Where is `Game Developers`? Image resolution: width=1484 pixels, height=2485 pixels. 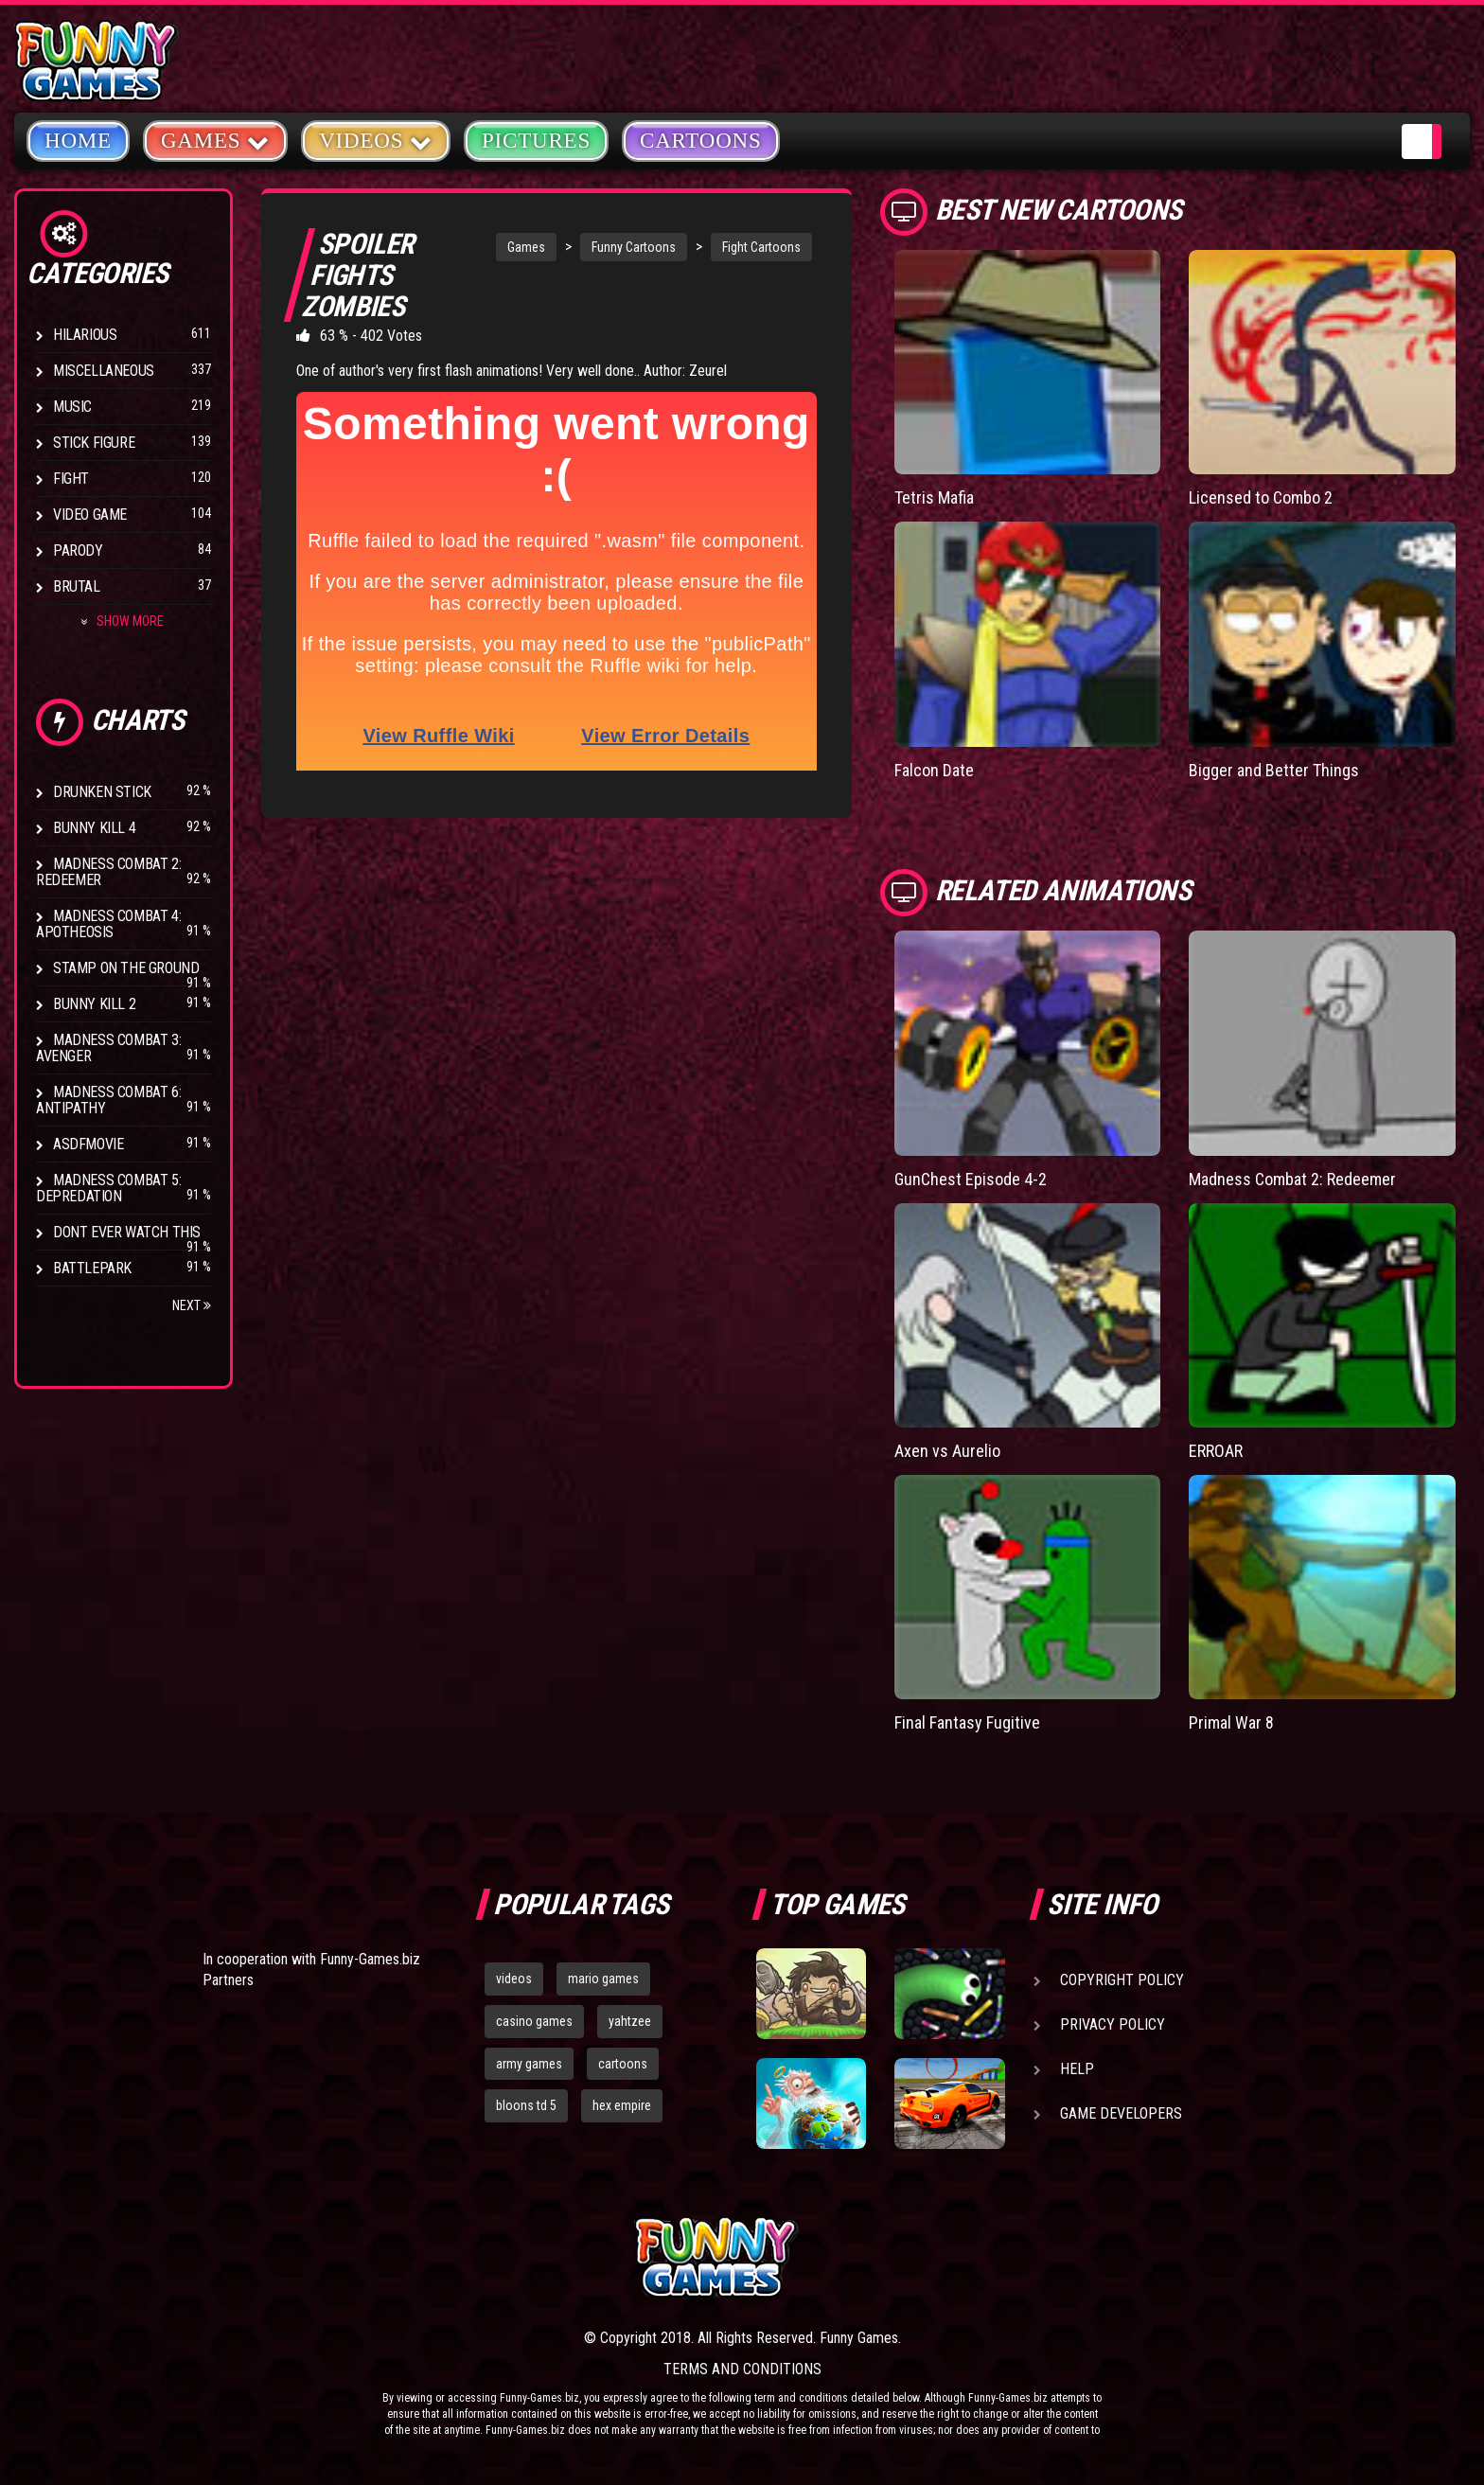
Game Developers is located at coordinates (1121, 2113).